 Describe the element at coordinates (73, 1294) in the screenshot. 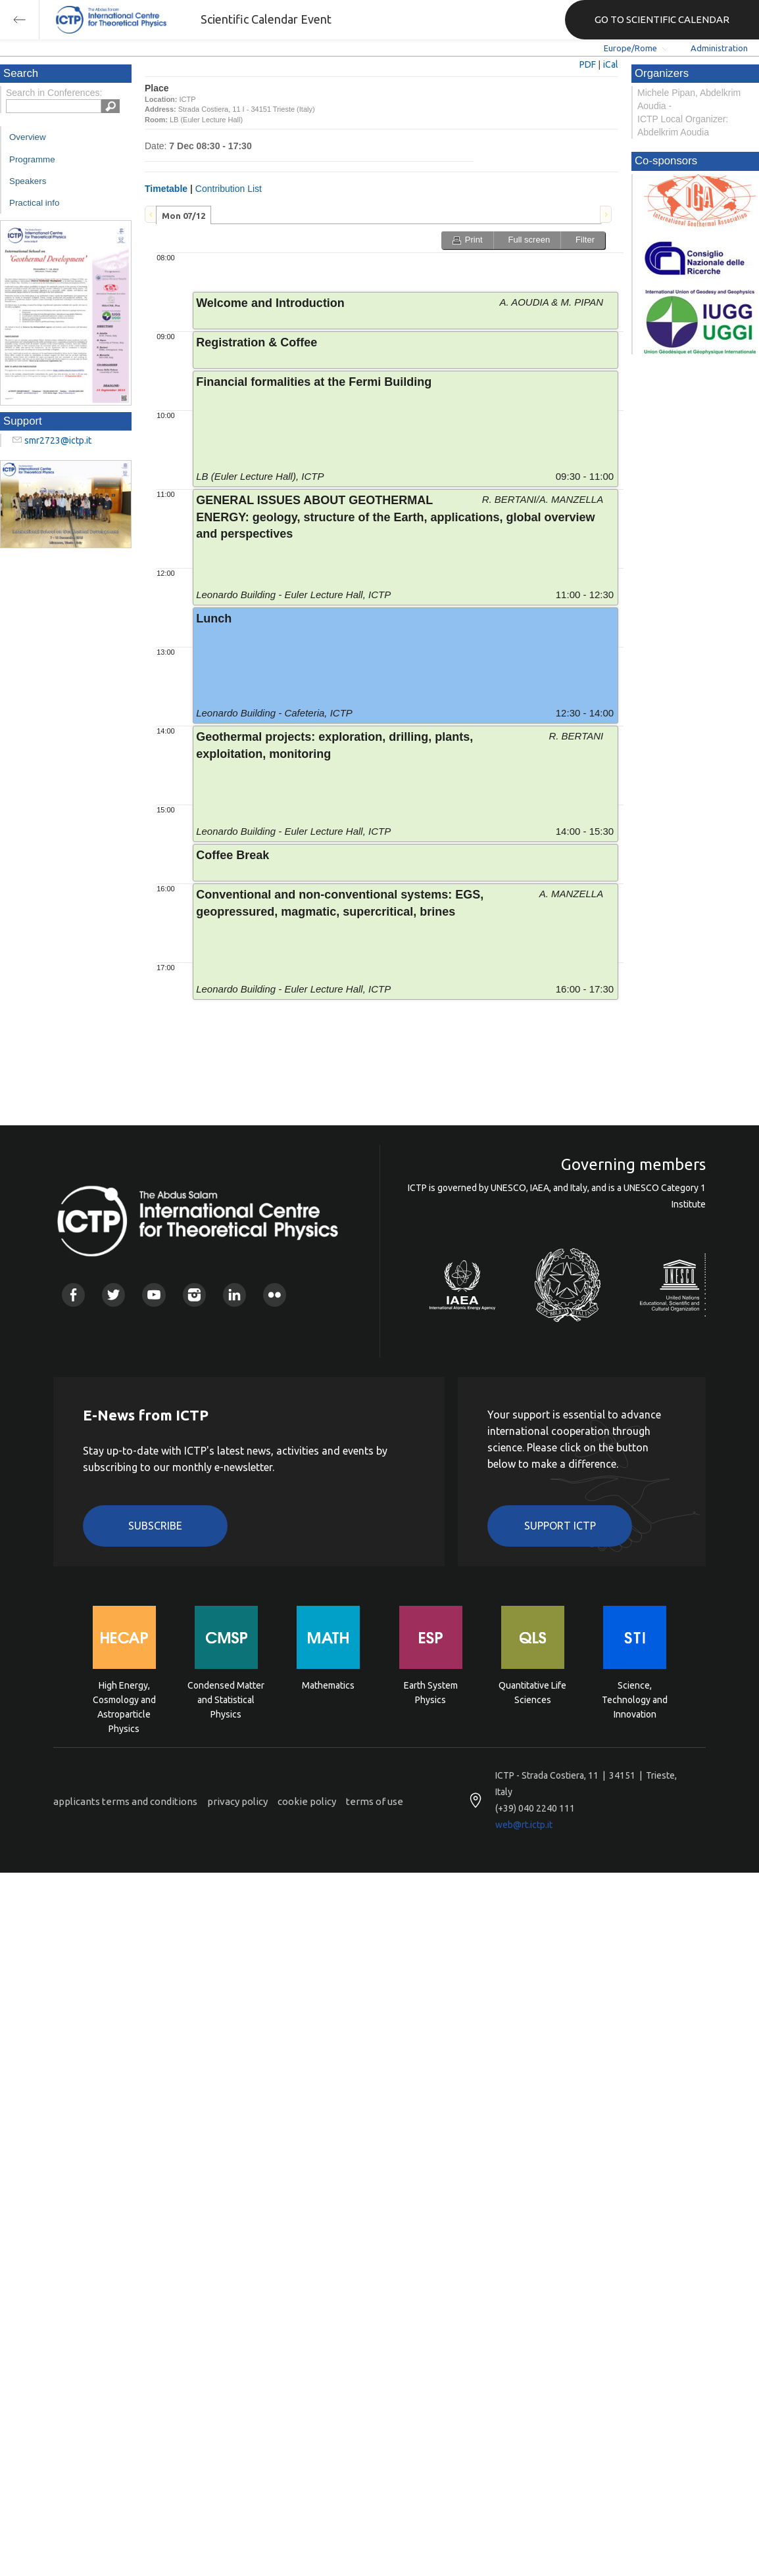

I see `Facebook` at that location.